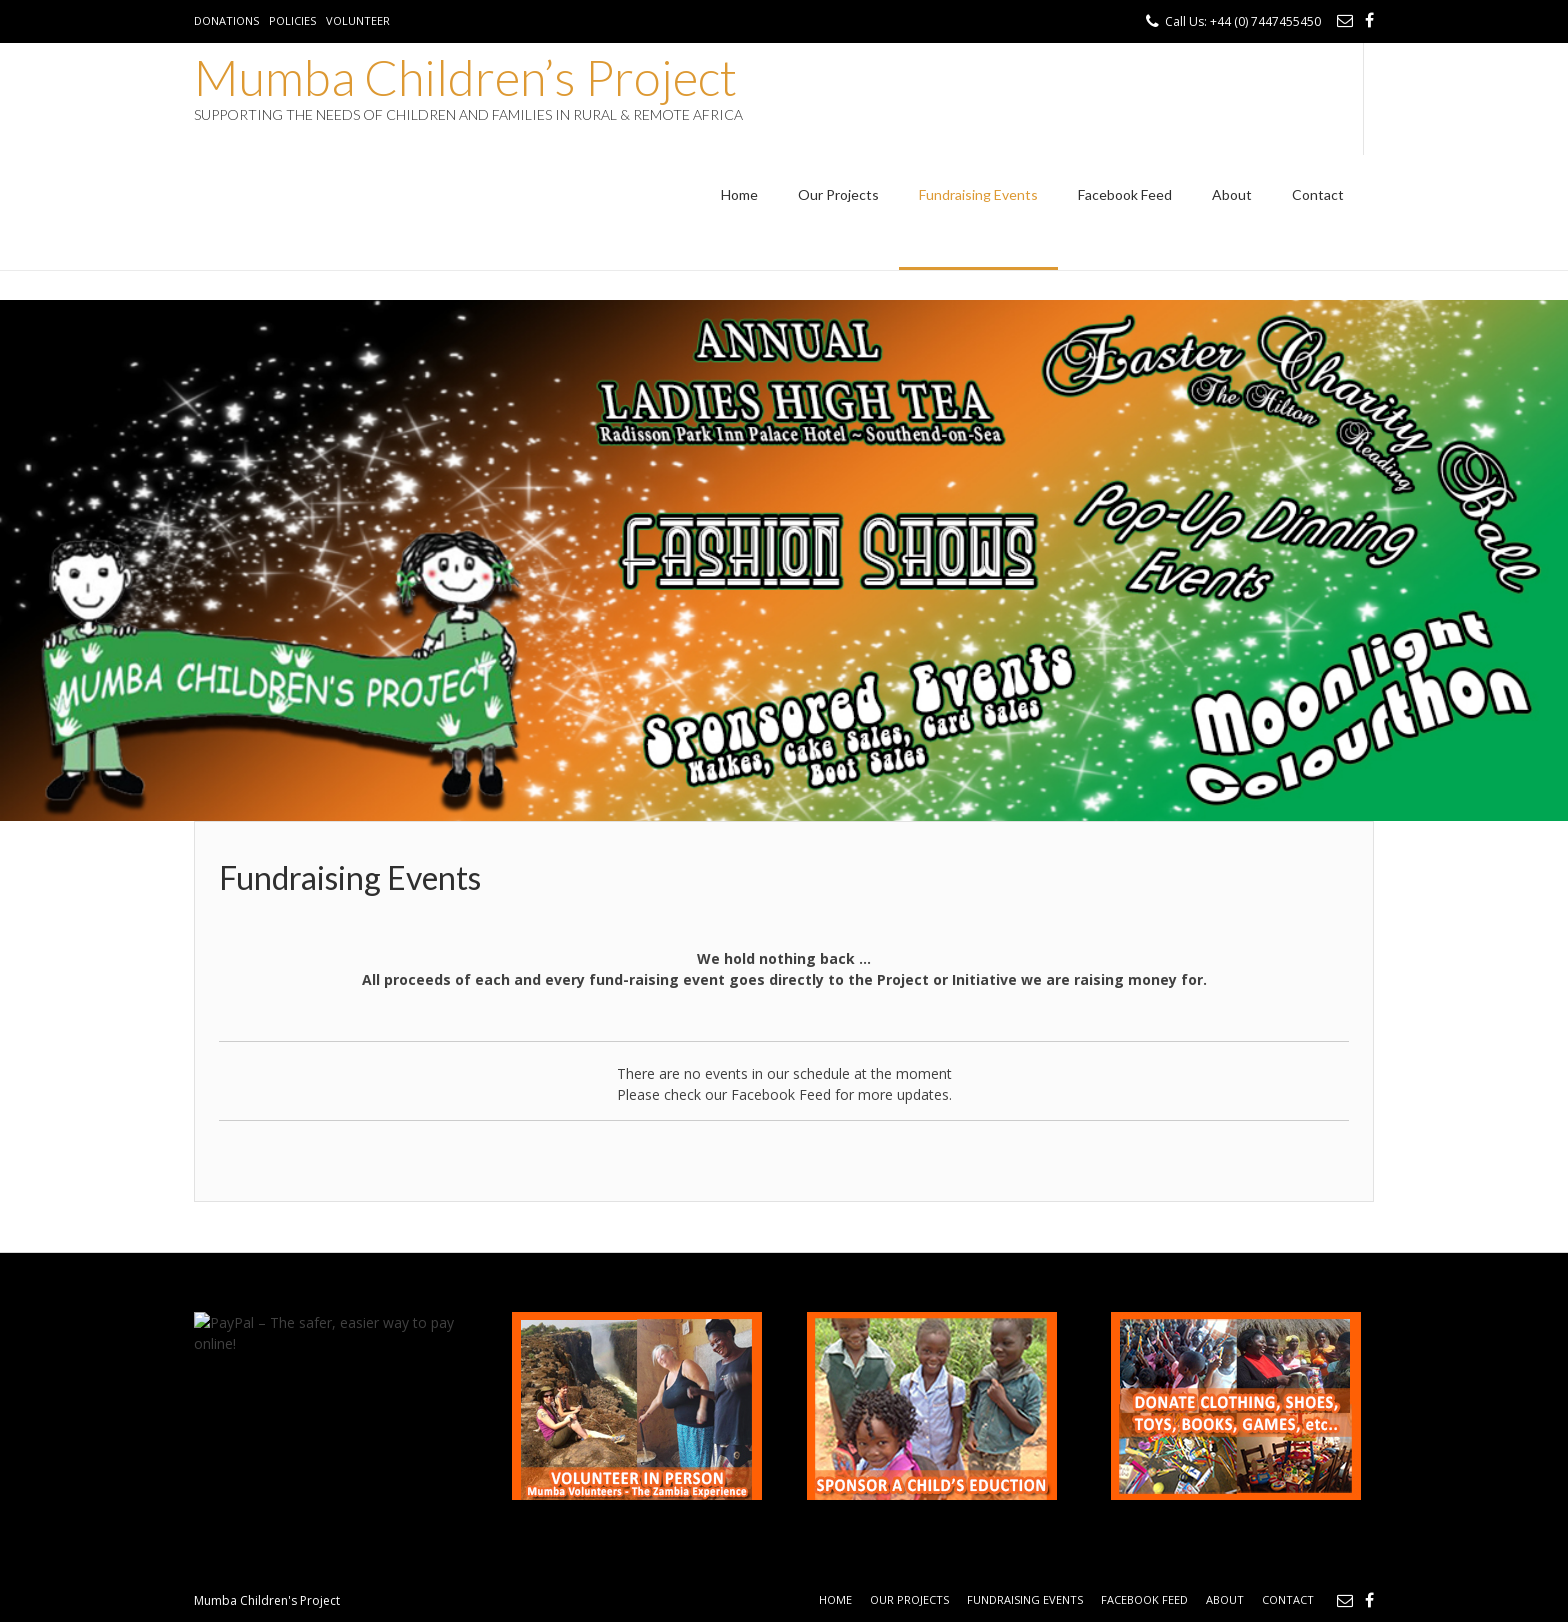  Describe the element at coordinates (1232, 194) in the screenshot. I see `About` at that location.